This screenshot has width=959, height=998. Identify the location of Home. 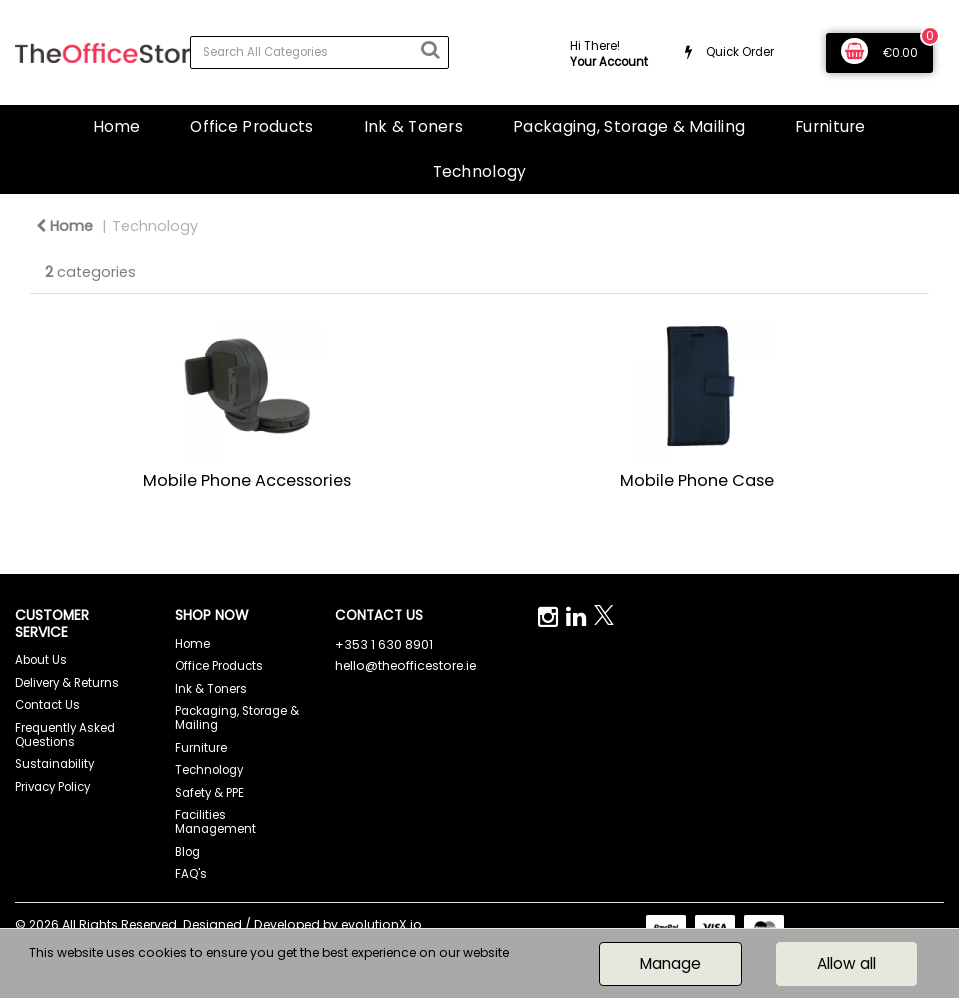
(116, 126).